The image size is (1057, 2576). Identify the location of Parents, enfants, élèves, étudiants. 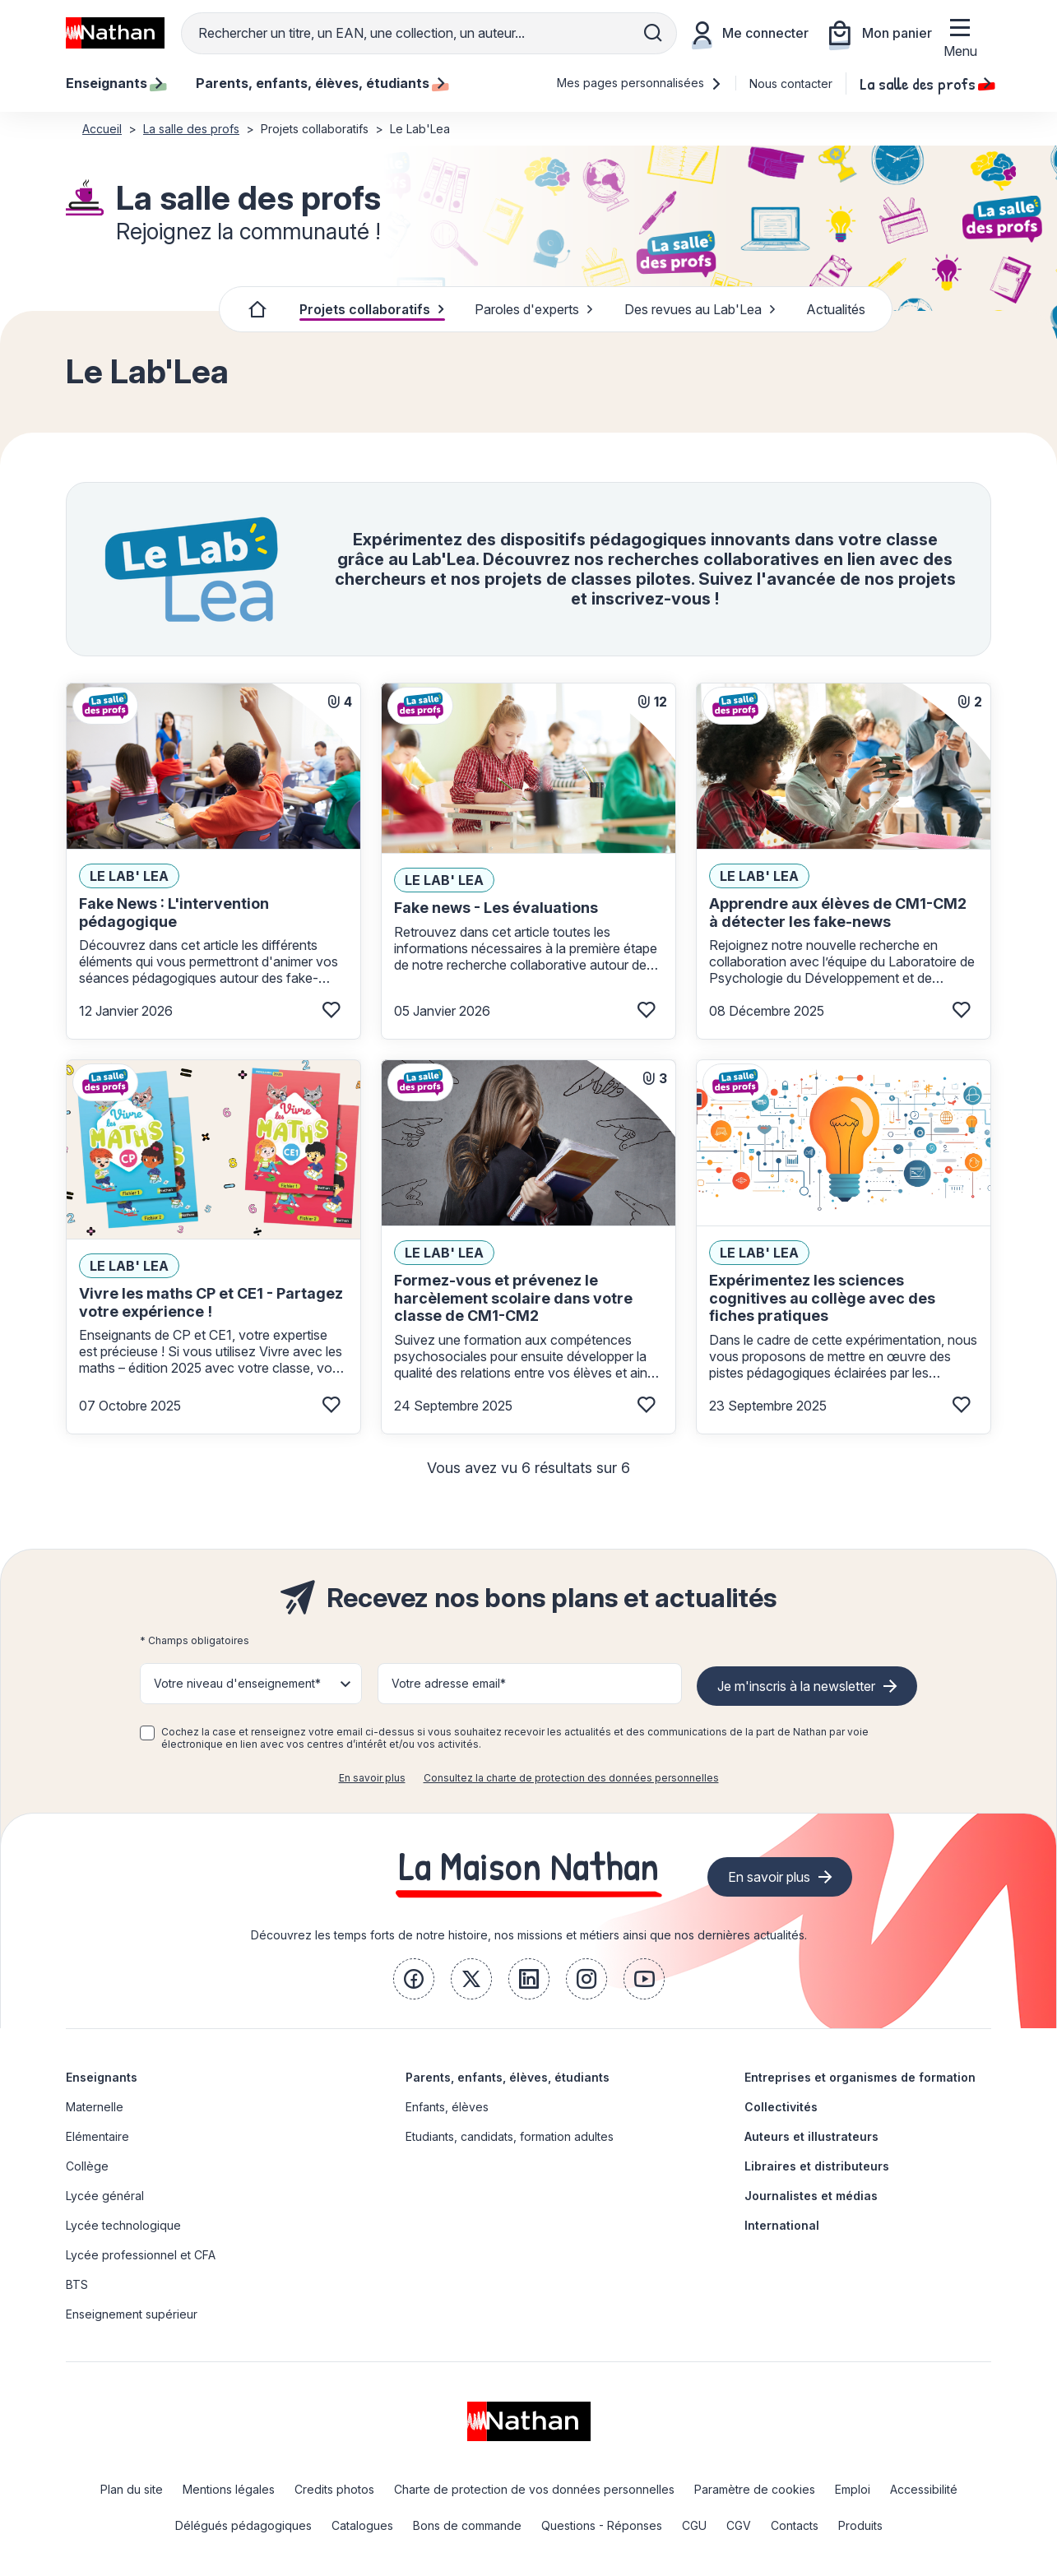
(508, 2077).